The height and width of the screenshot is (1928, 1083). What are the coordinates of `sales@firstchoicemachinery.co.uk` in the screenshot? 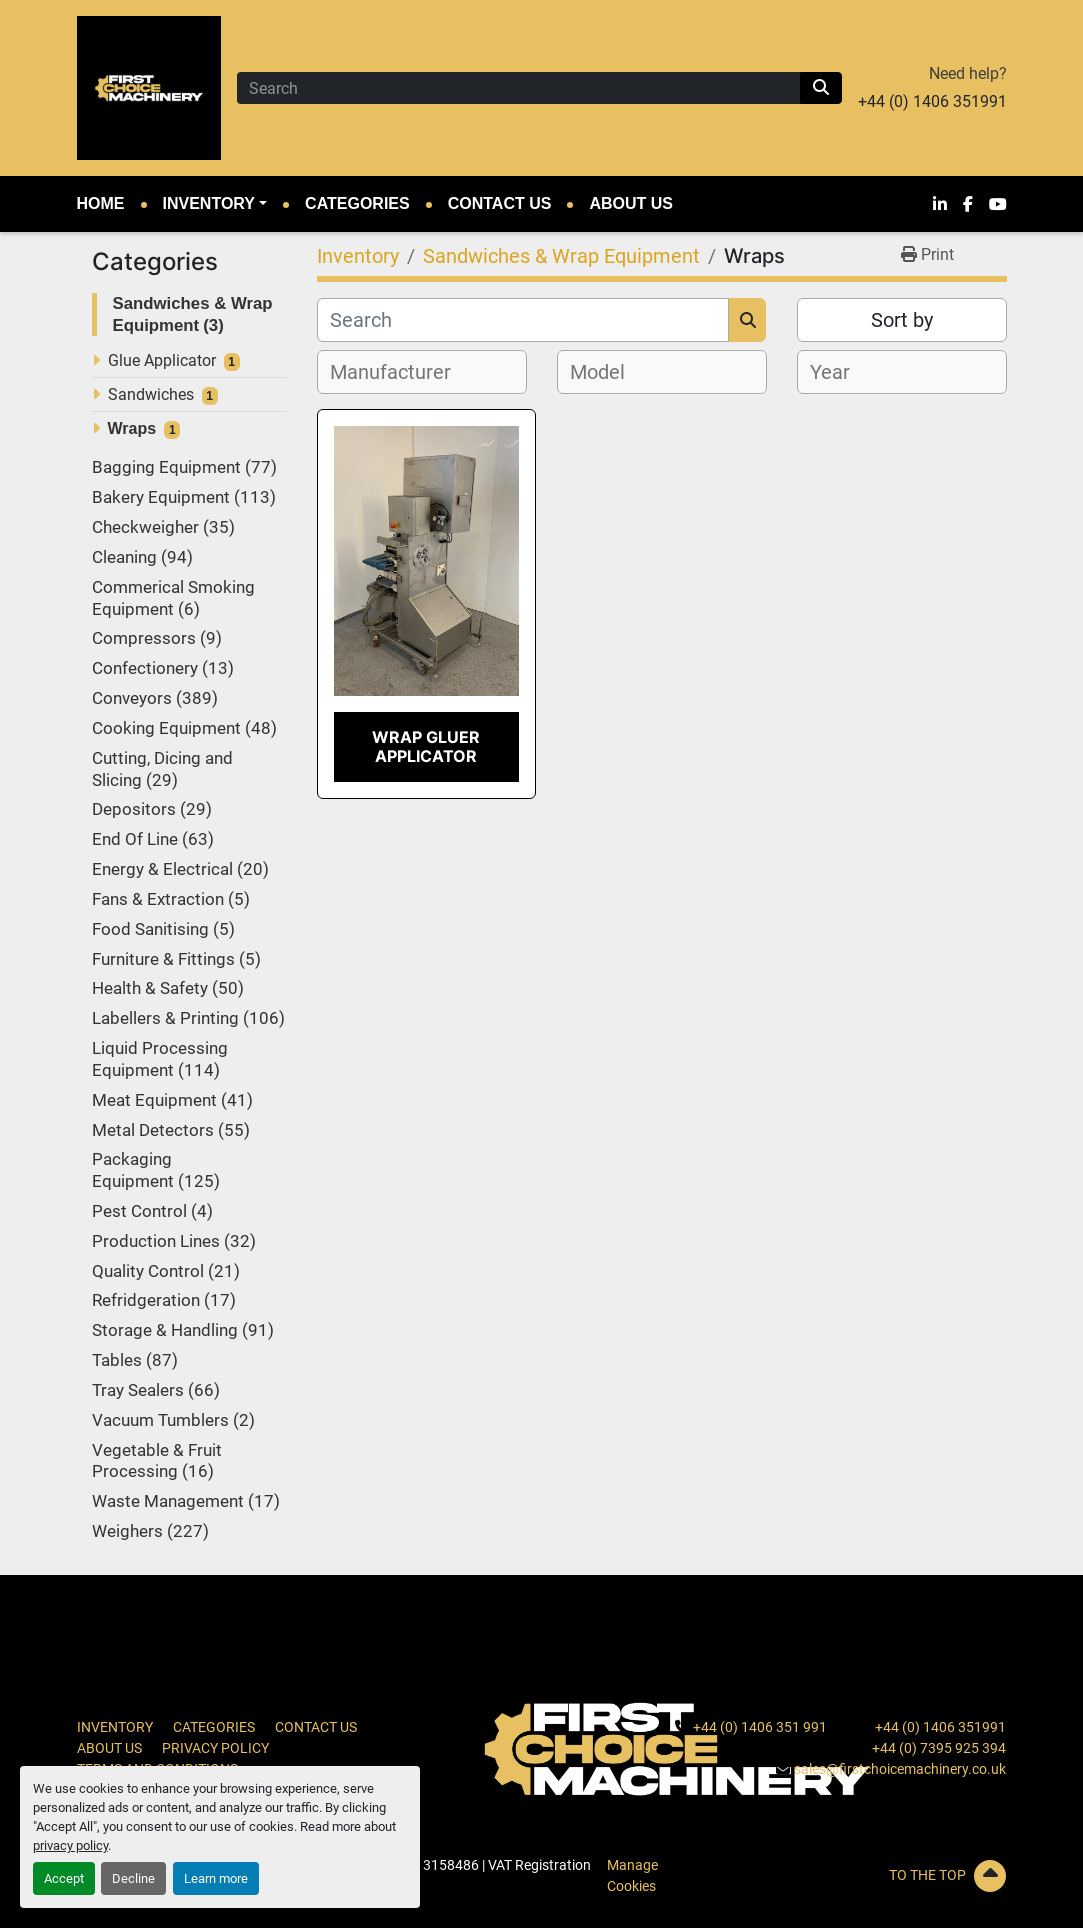 It's located at (900, 1769).